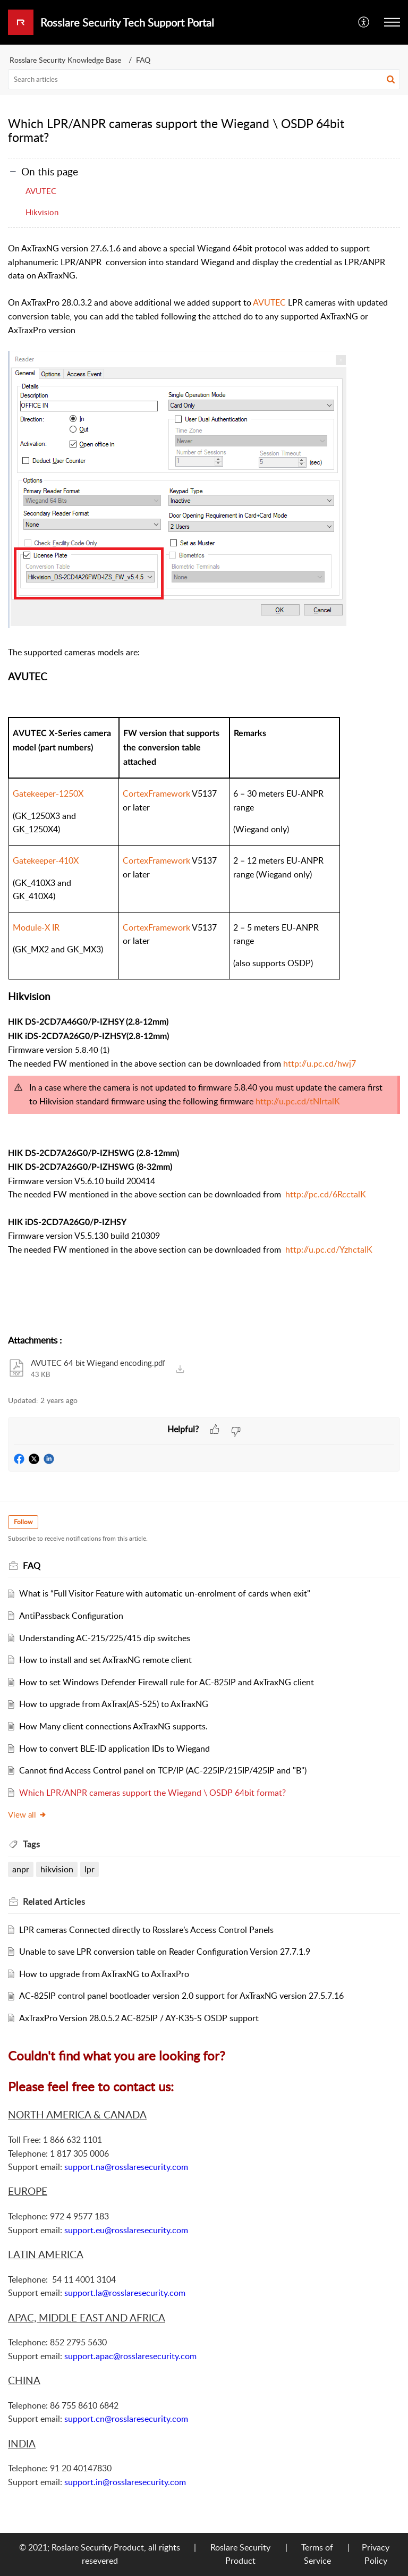 The height and width of the screenshot is (2576, 408). What do you see at coordinates (42, 212) in the screenshot?
I see `Hikvision` at bounding box center [42, 212].